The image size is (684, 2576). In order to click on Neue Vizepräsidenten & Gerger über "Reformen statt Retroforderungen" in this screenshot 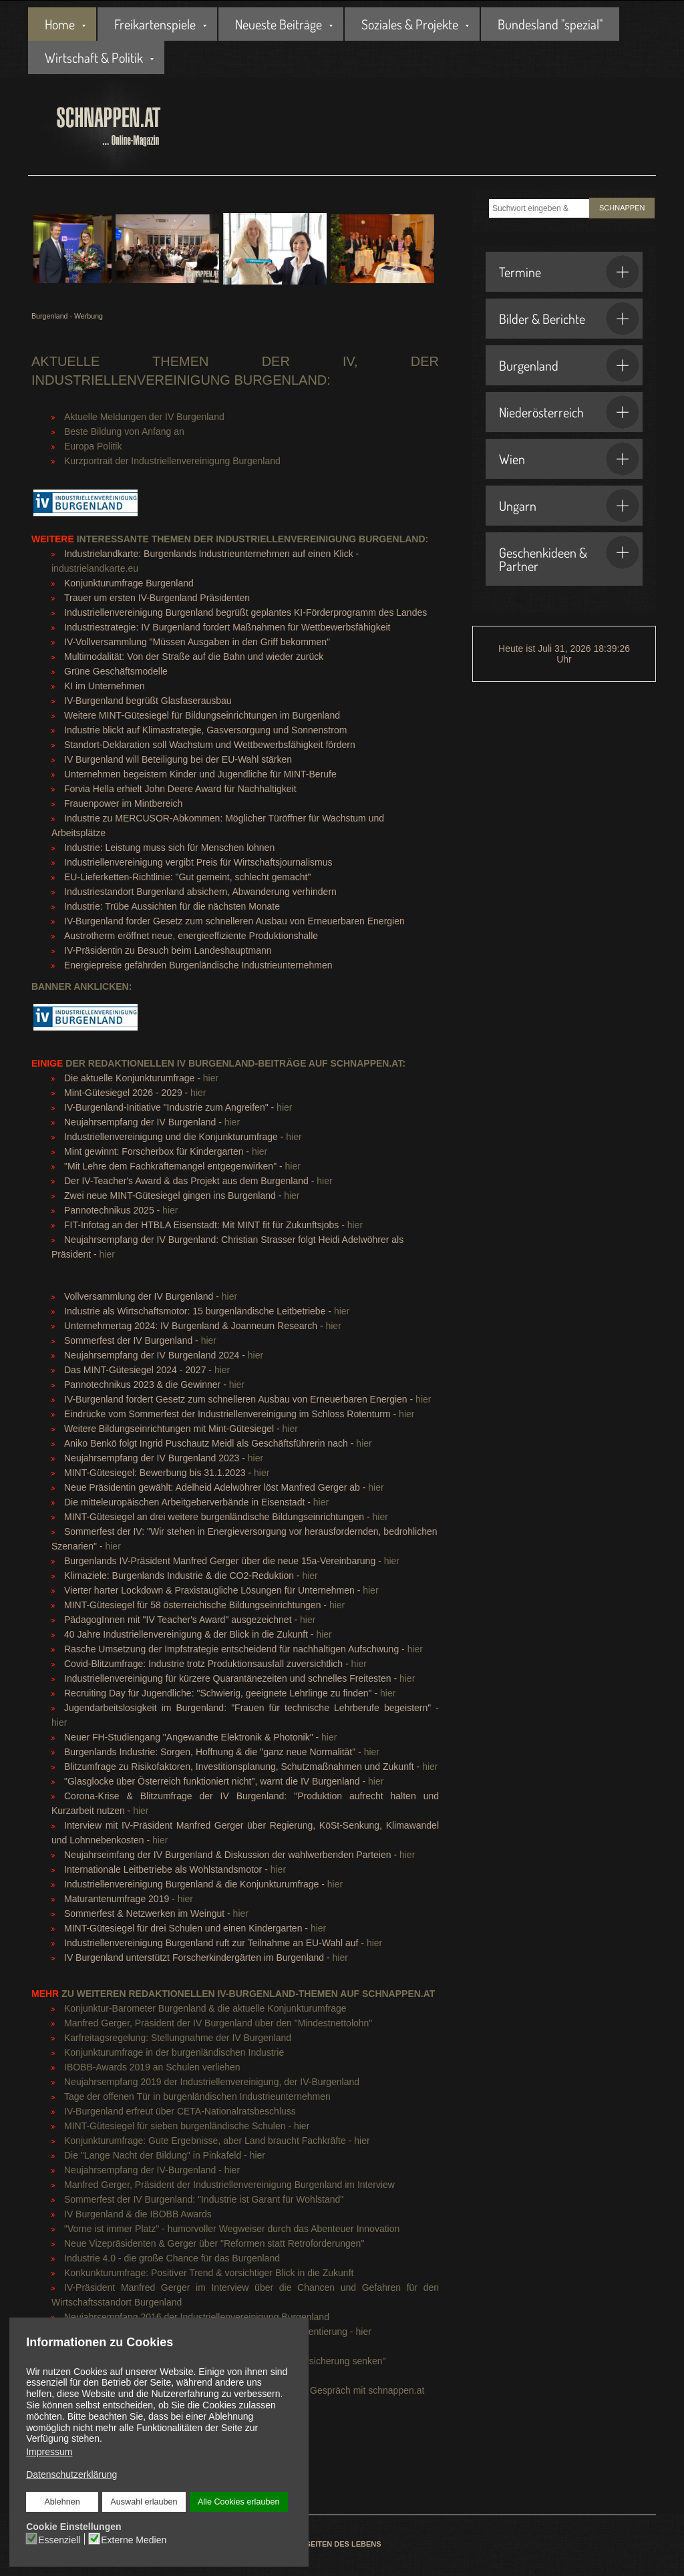, I will do `click(214, 2243)`.